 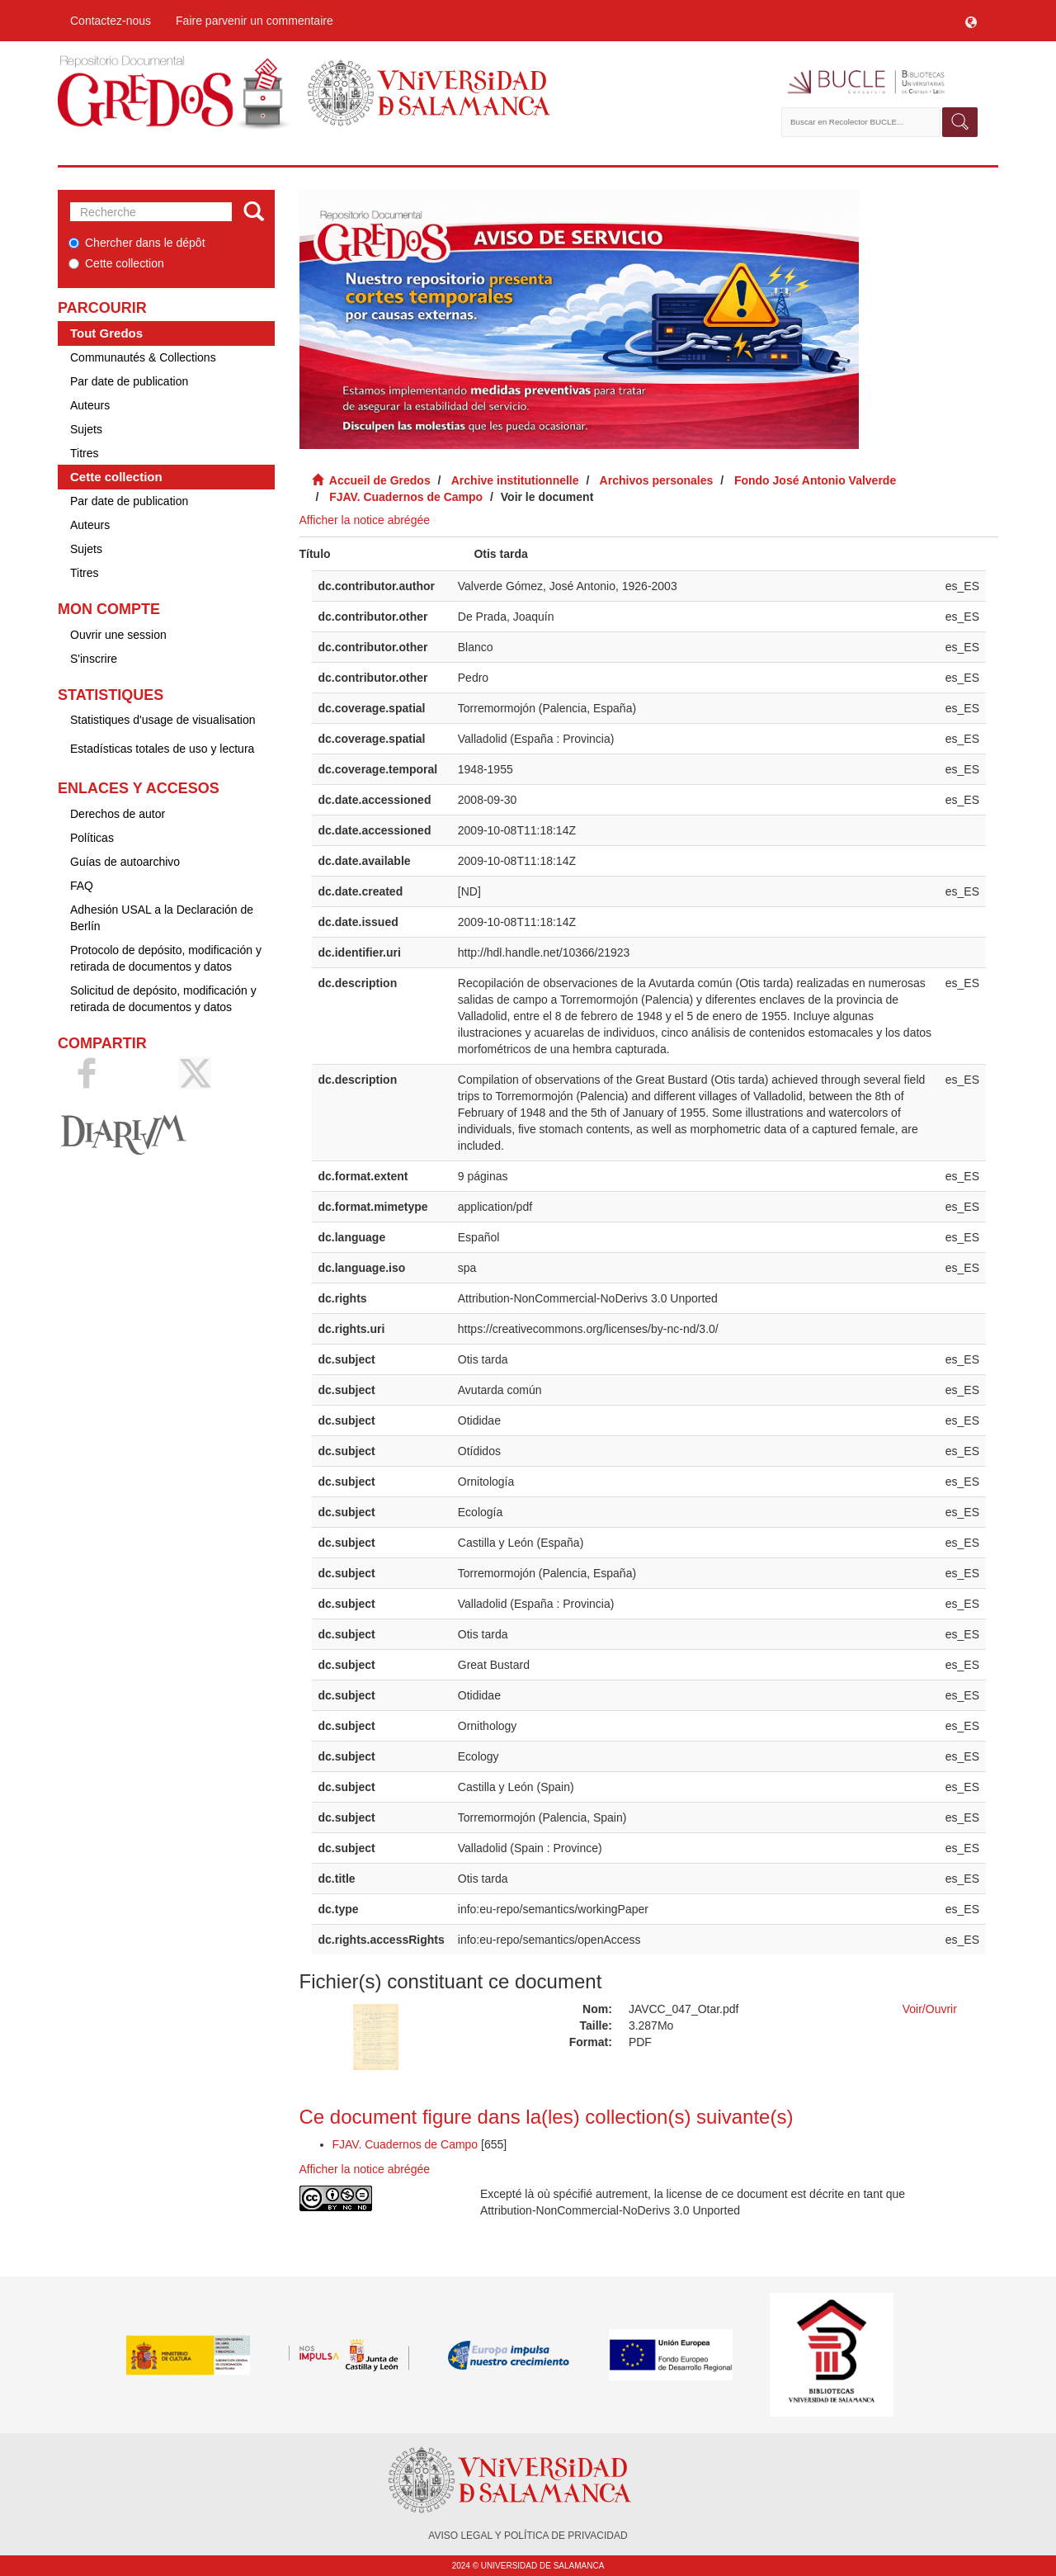 What do you see at coordinates (116, 263) in the screenshot?
I see `Cette collection` at bounding box center [116, 263].